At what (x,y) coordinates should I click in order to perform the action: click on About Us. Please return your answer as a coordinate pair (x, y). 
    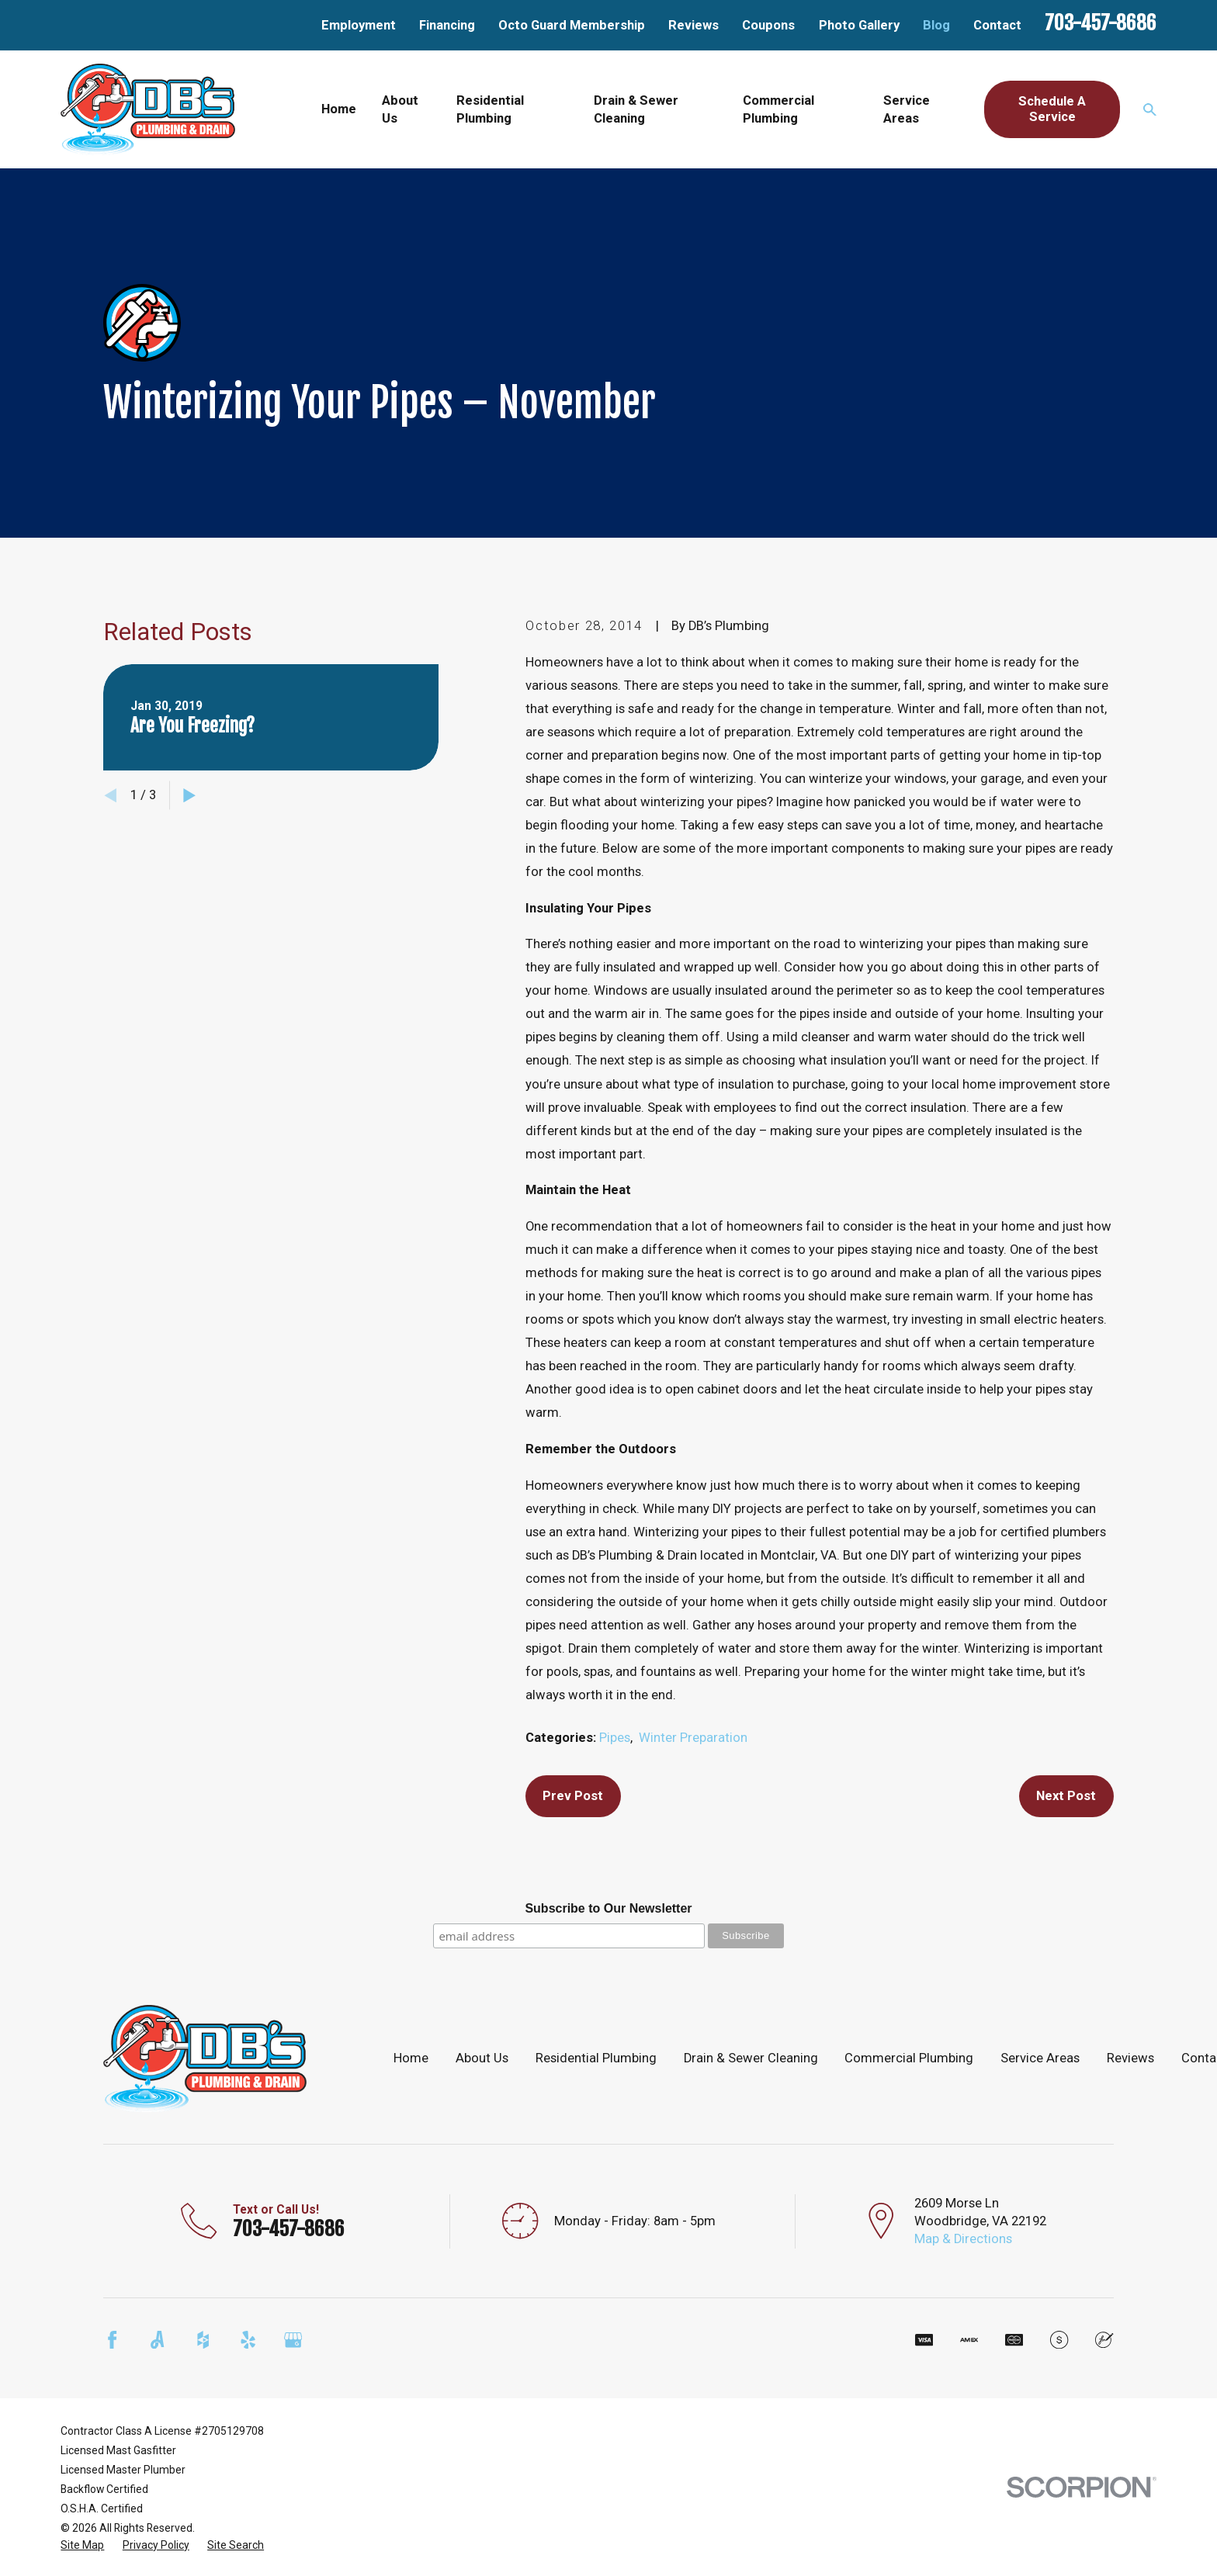
    Looking at the image, I should click on (482, 2058).